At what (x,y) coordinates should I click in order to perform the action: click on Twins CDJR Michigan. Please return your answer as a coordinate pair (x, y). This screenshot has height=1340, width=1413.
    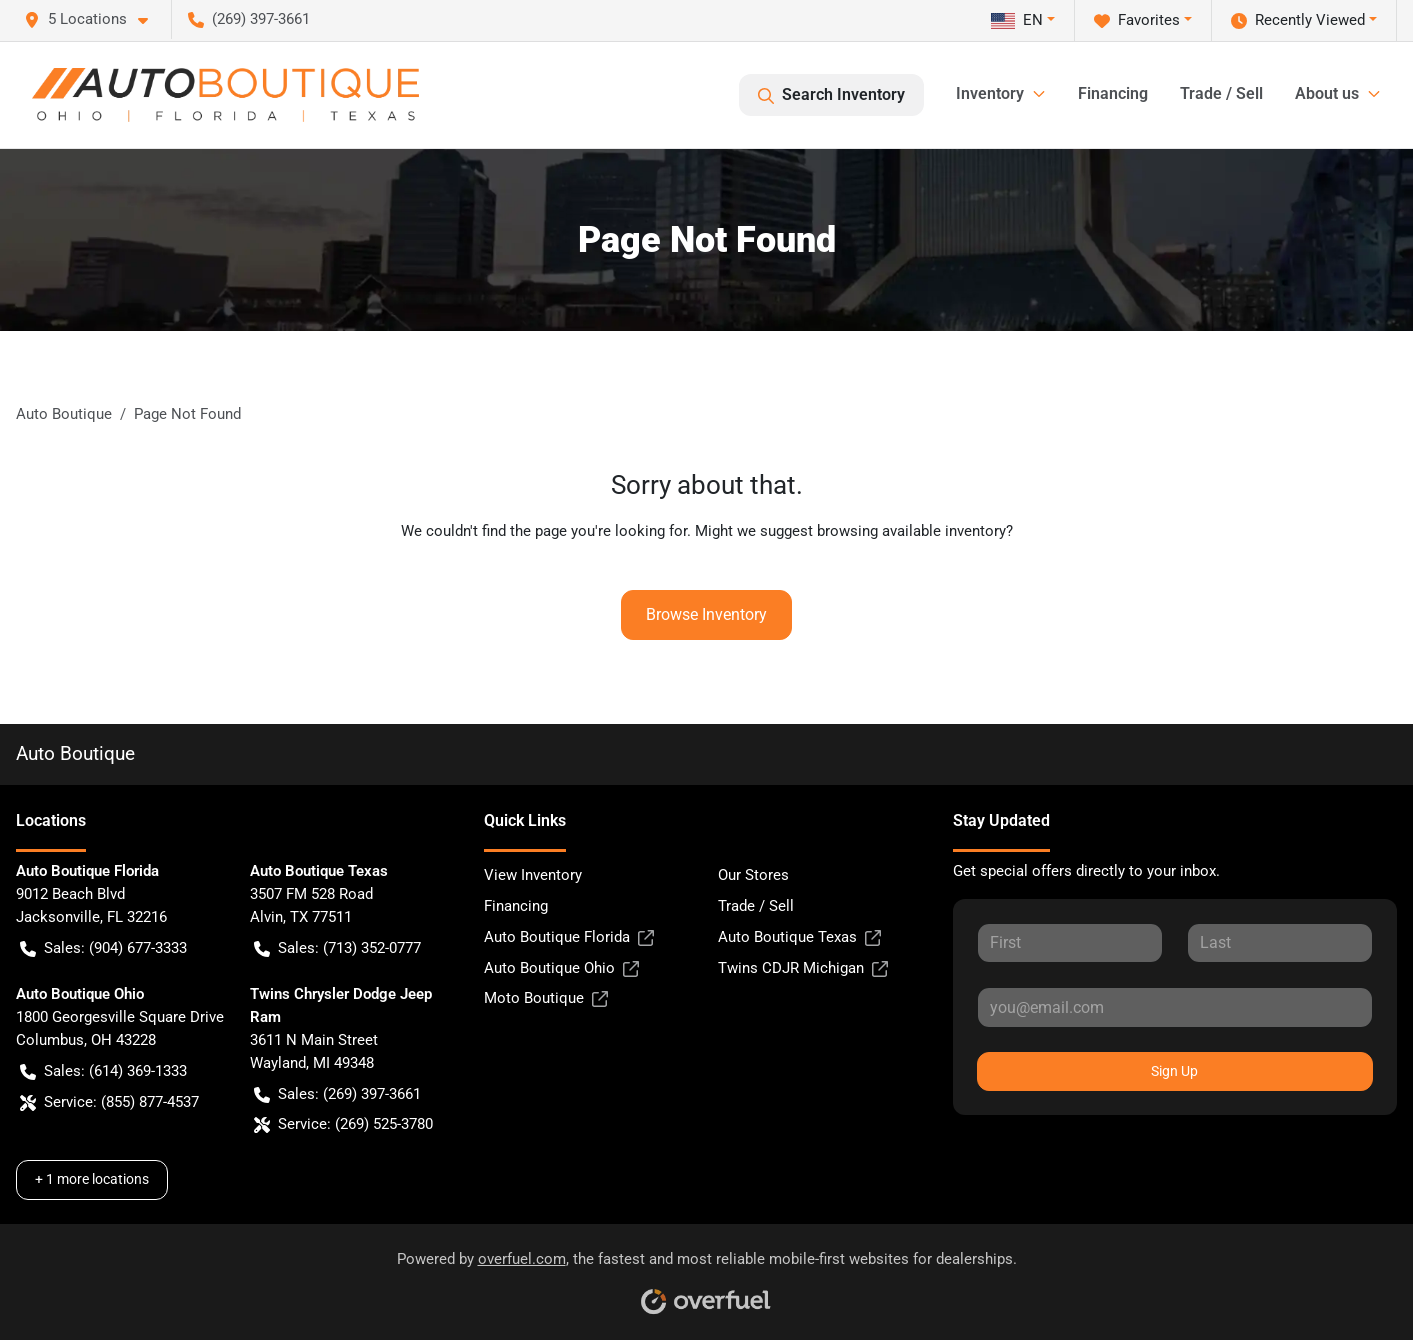
    Looking at the image, I should click on (803, 968).